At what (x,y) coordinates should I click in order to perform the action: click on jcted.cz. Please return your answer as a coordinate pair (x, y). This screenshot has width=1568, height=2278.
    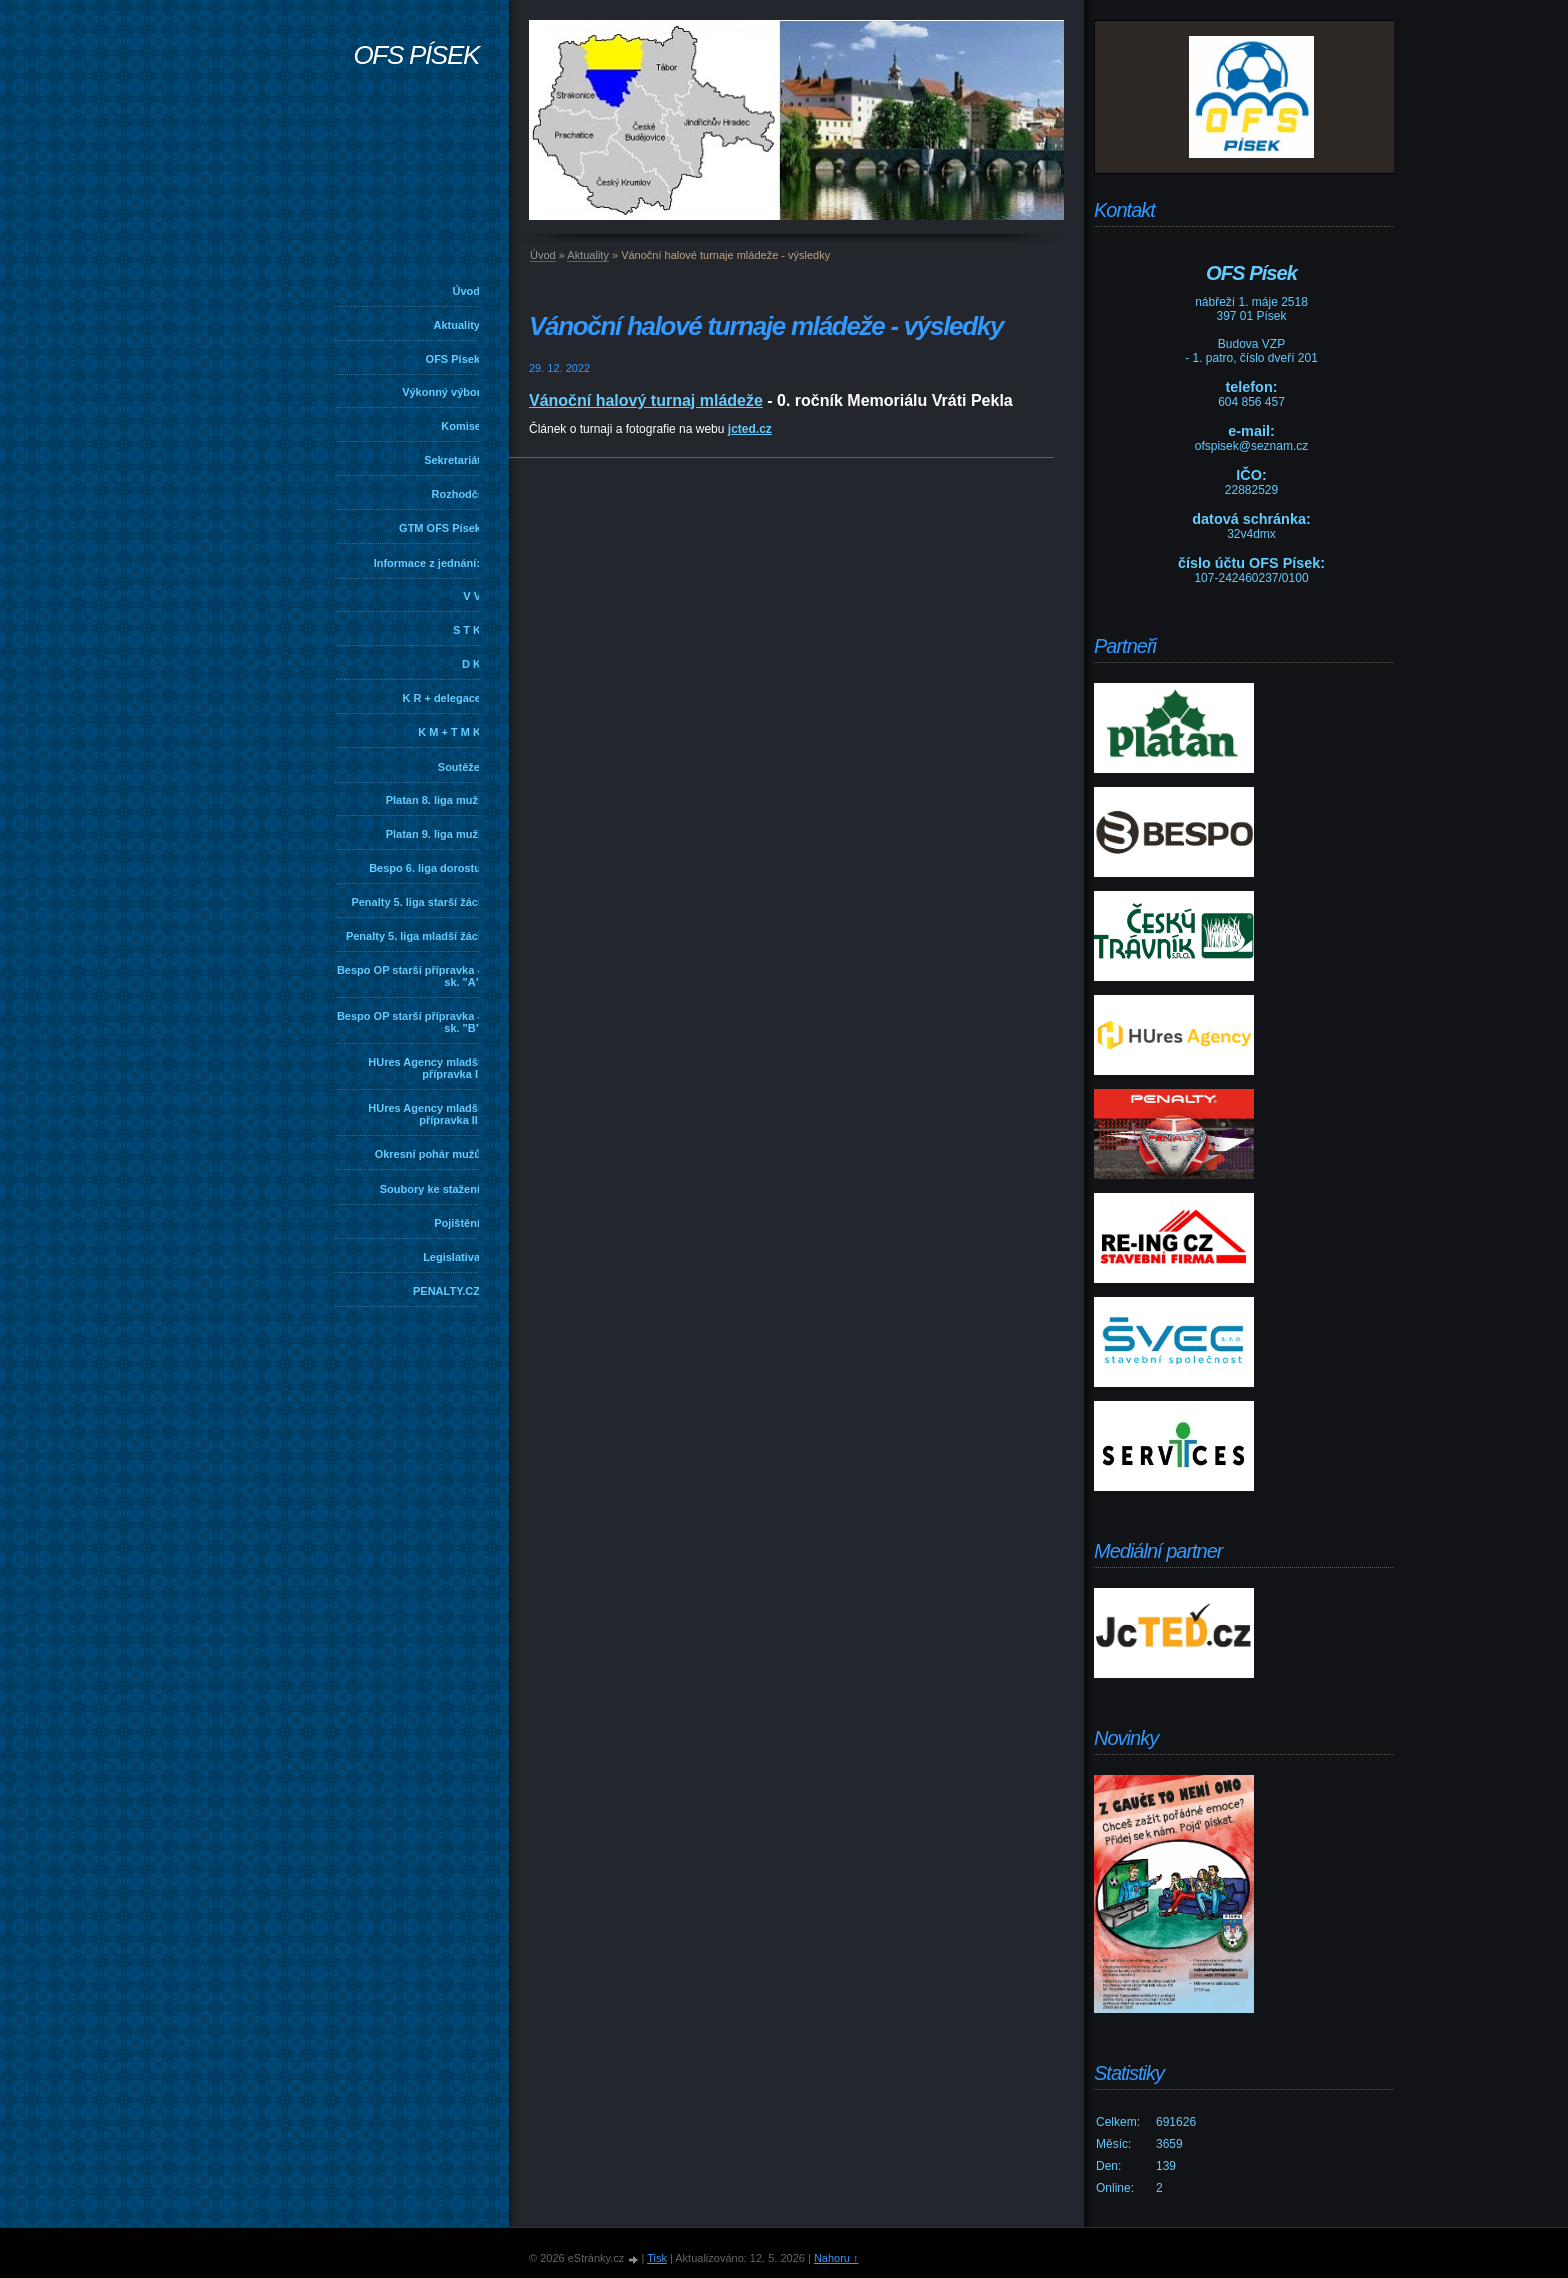
    Looking at the image, I should click on (750, 429).